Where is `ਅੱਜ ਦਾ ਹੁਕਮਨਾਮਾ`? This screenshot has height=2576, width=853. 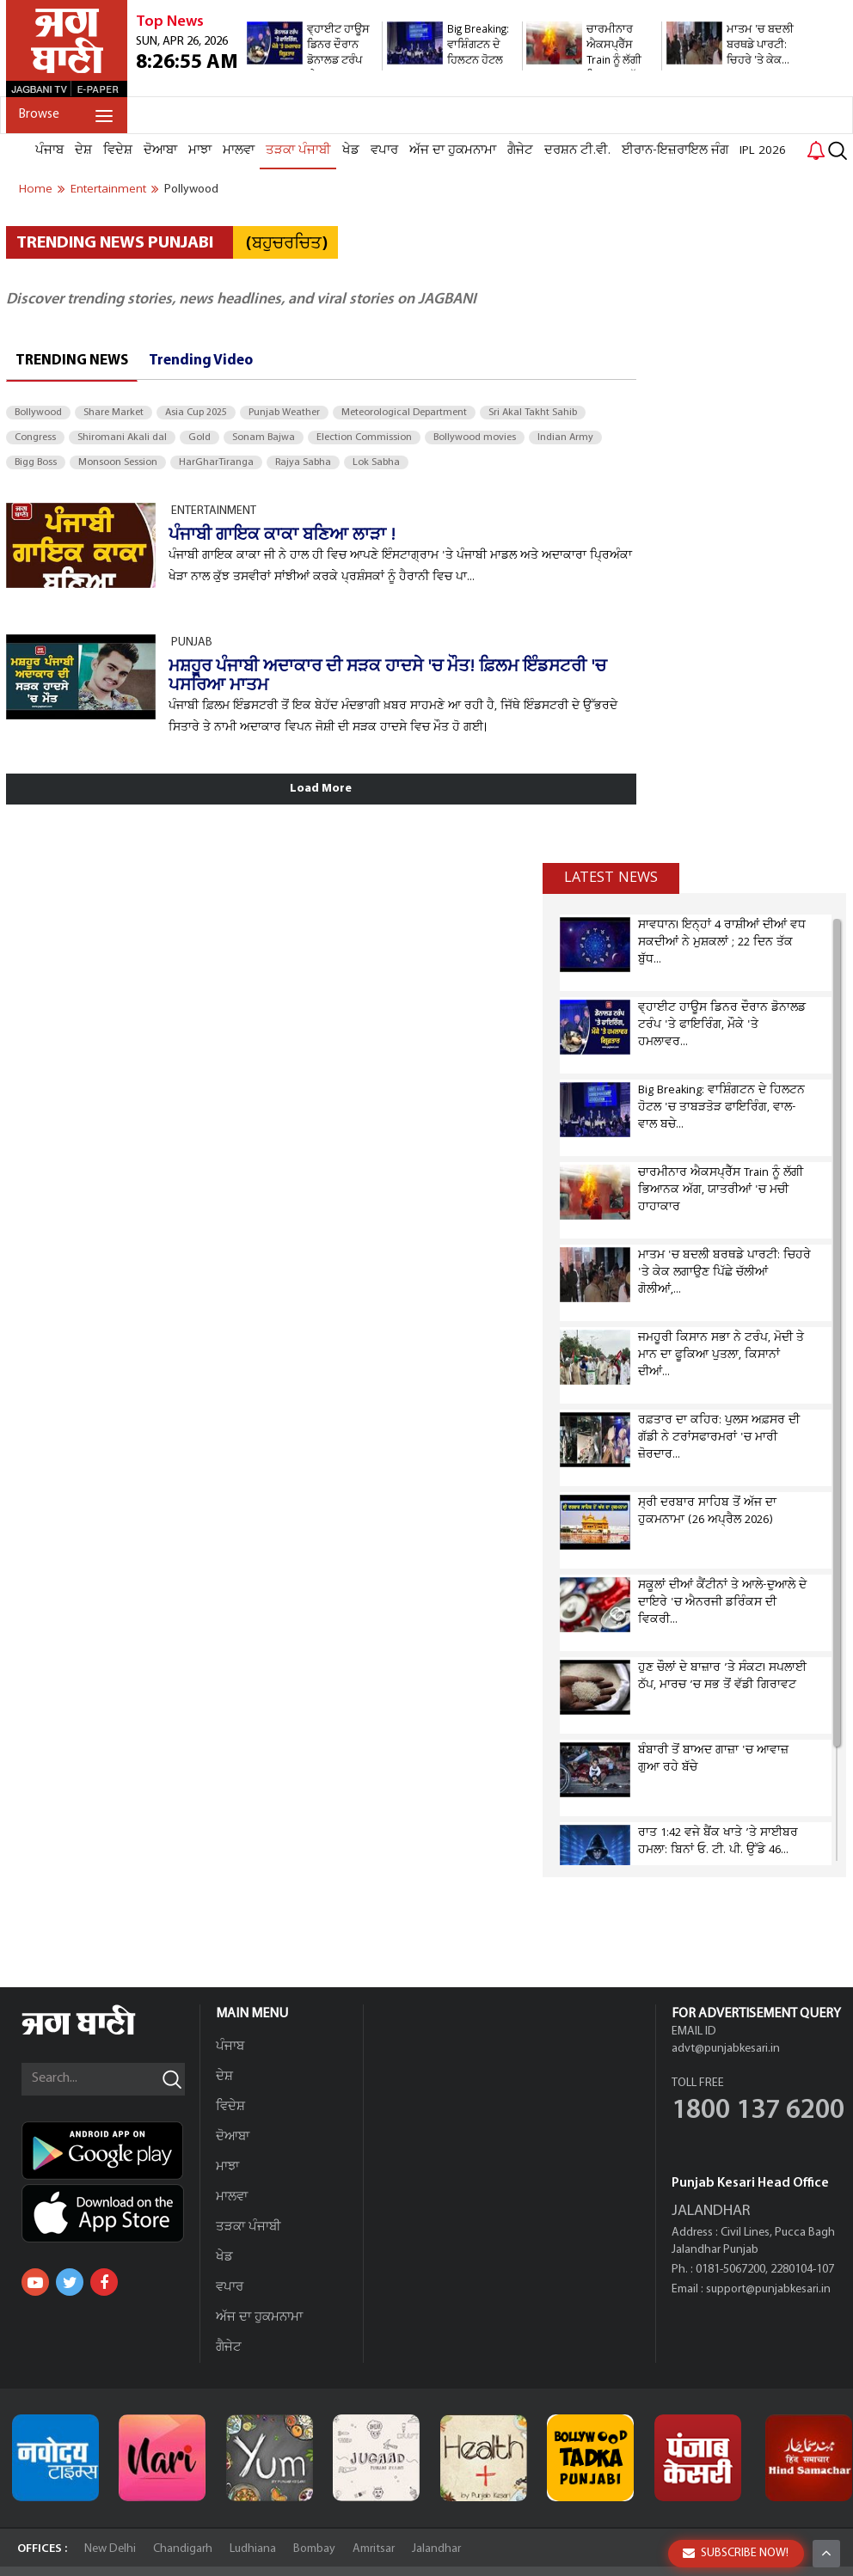 ਅੱਜ ਦਾ ਹੁਕਮਨਾਮਾ is located at coordinates (452, 150).